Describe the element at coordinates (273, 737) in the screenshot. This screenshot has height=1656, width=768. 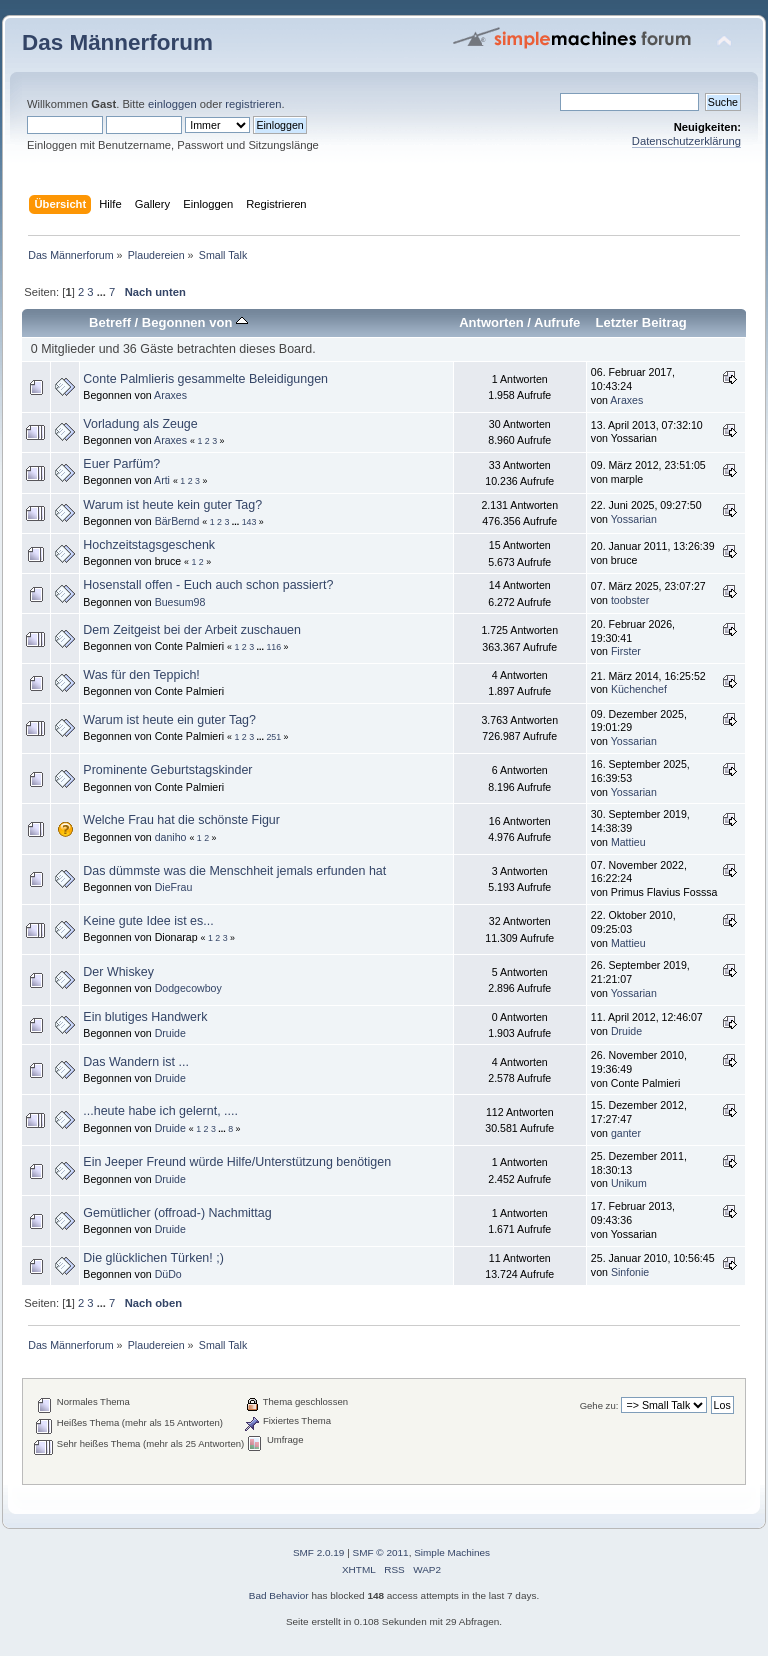
I see `251` at that location.